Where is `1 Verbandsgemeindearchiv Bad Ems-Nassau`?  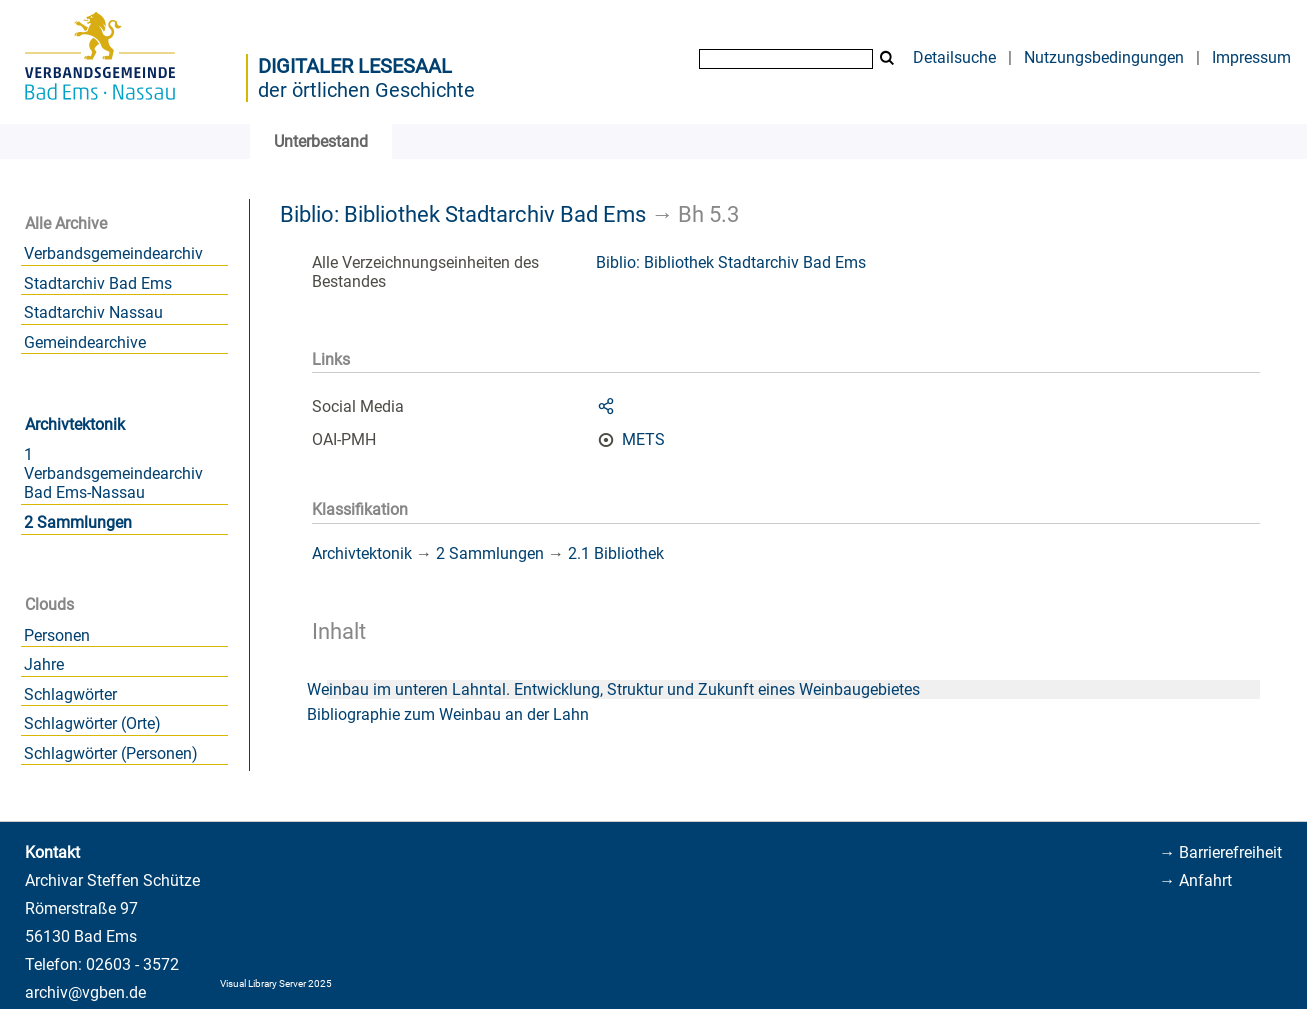 1 Verbandsgemeindearchiv Bad Ems-Nassau is located at coordinates (113, 473).